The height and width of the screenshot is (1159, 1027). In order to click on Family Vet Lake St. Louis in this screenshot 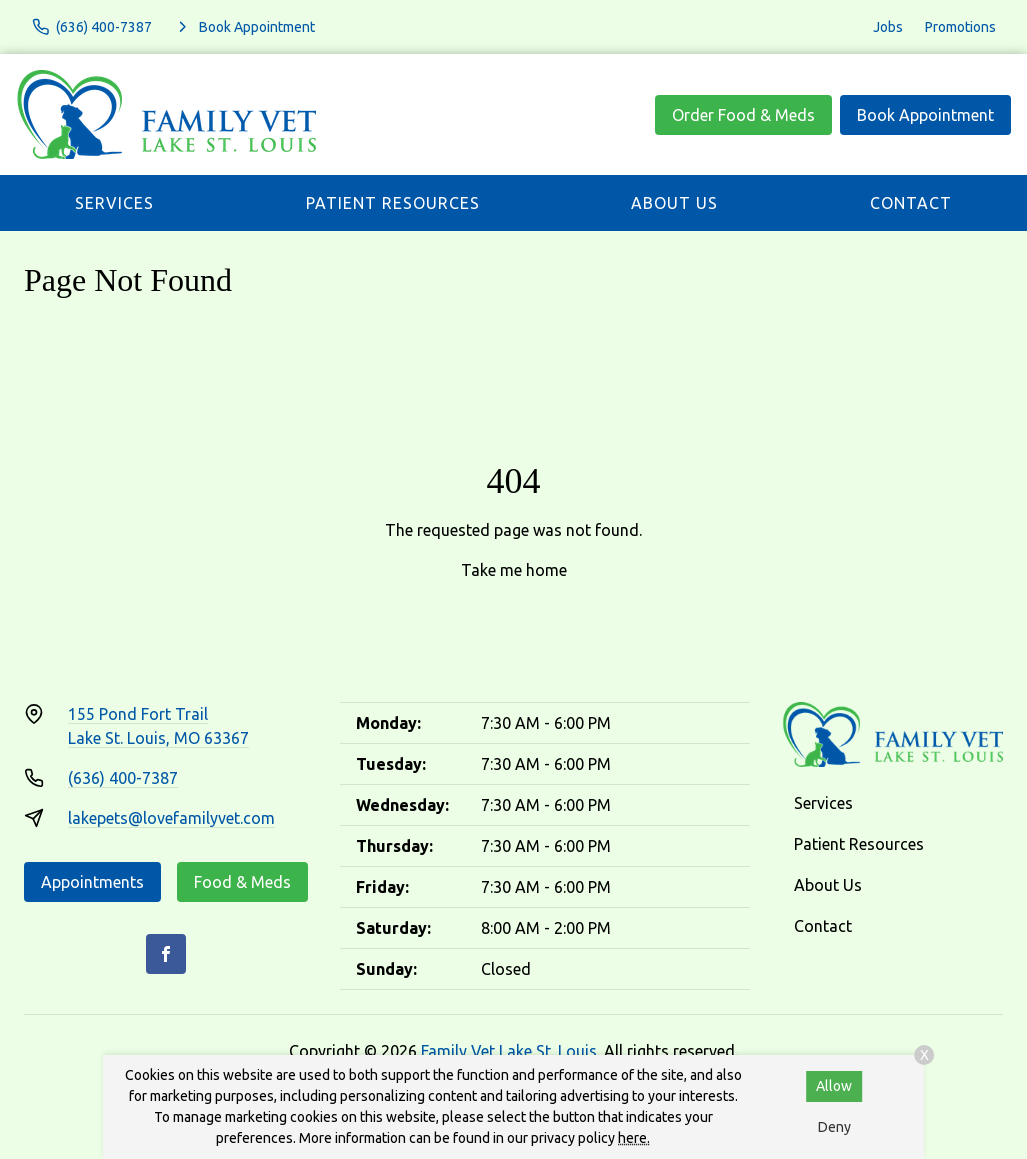, I will do `click(509, 1051)`.